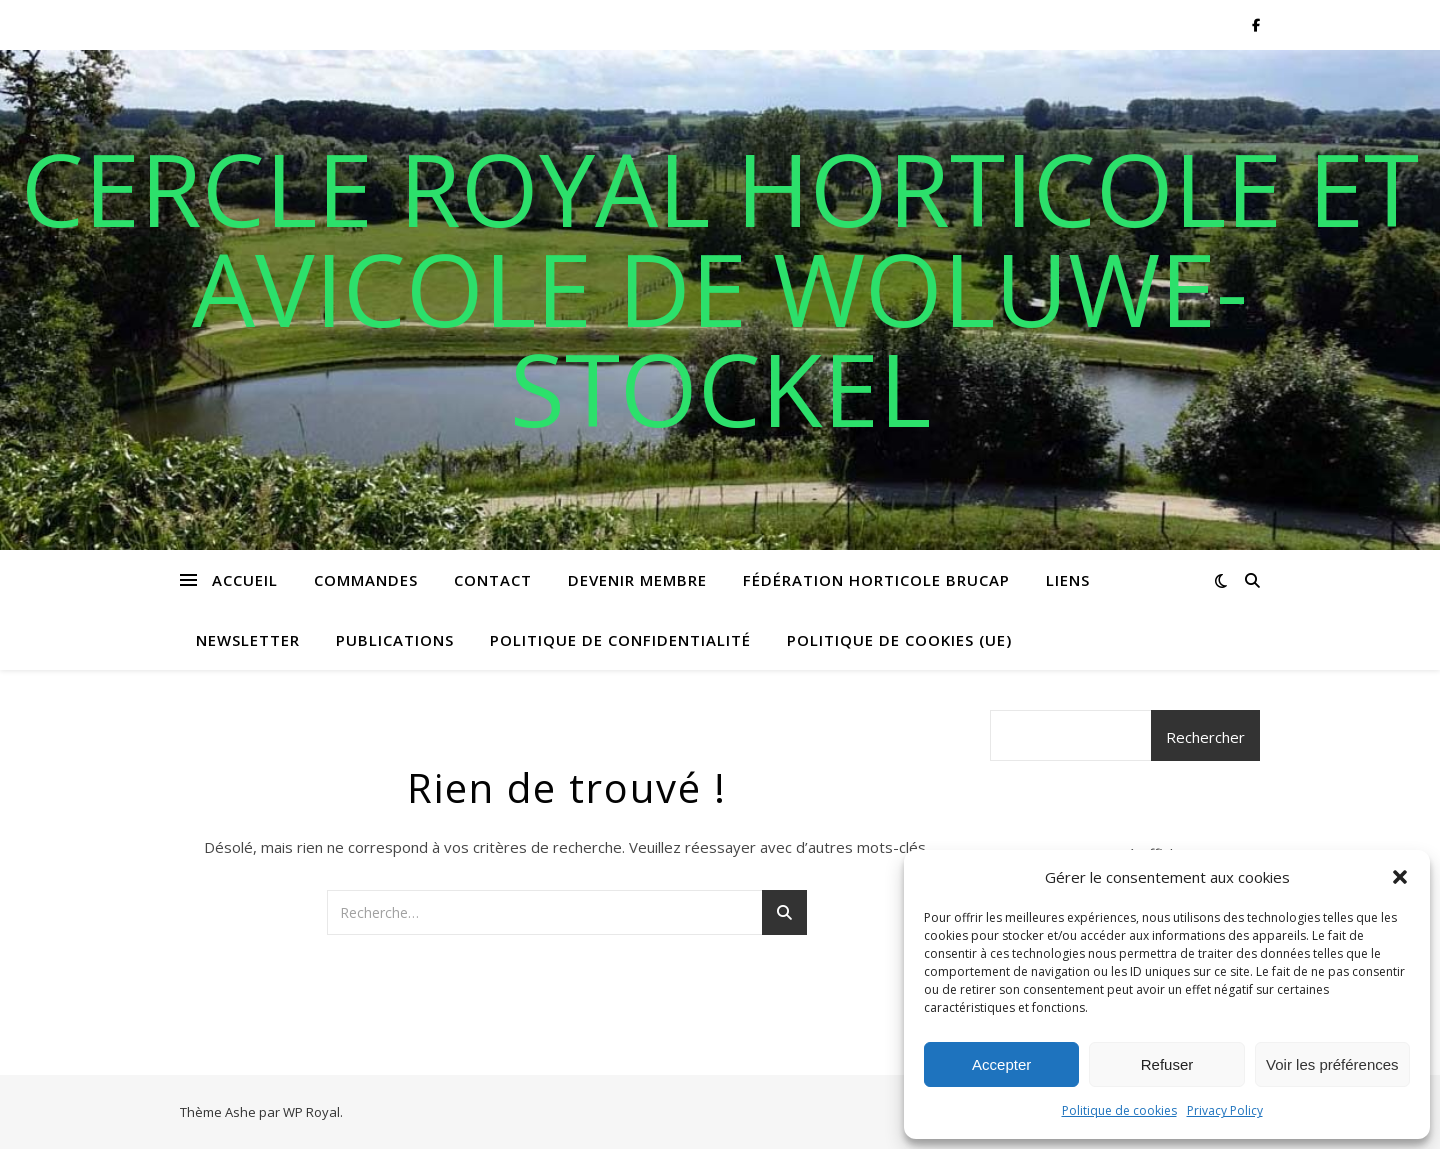  What do you see at coordinates (1225, 1110) in the screenshot?
I see `Privacy Policy` at bounding box center [1225, 1110].